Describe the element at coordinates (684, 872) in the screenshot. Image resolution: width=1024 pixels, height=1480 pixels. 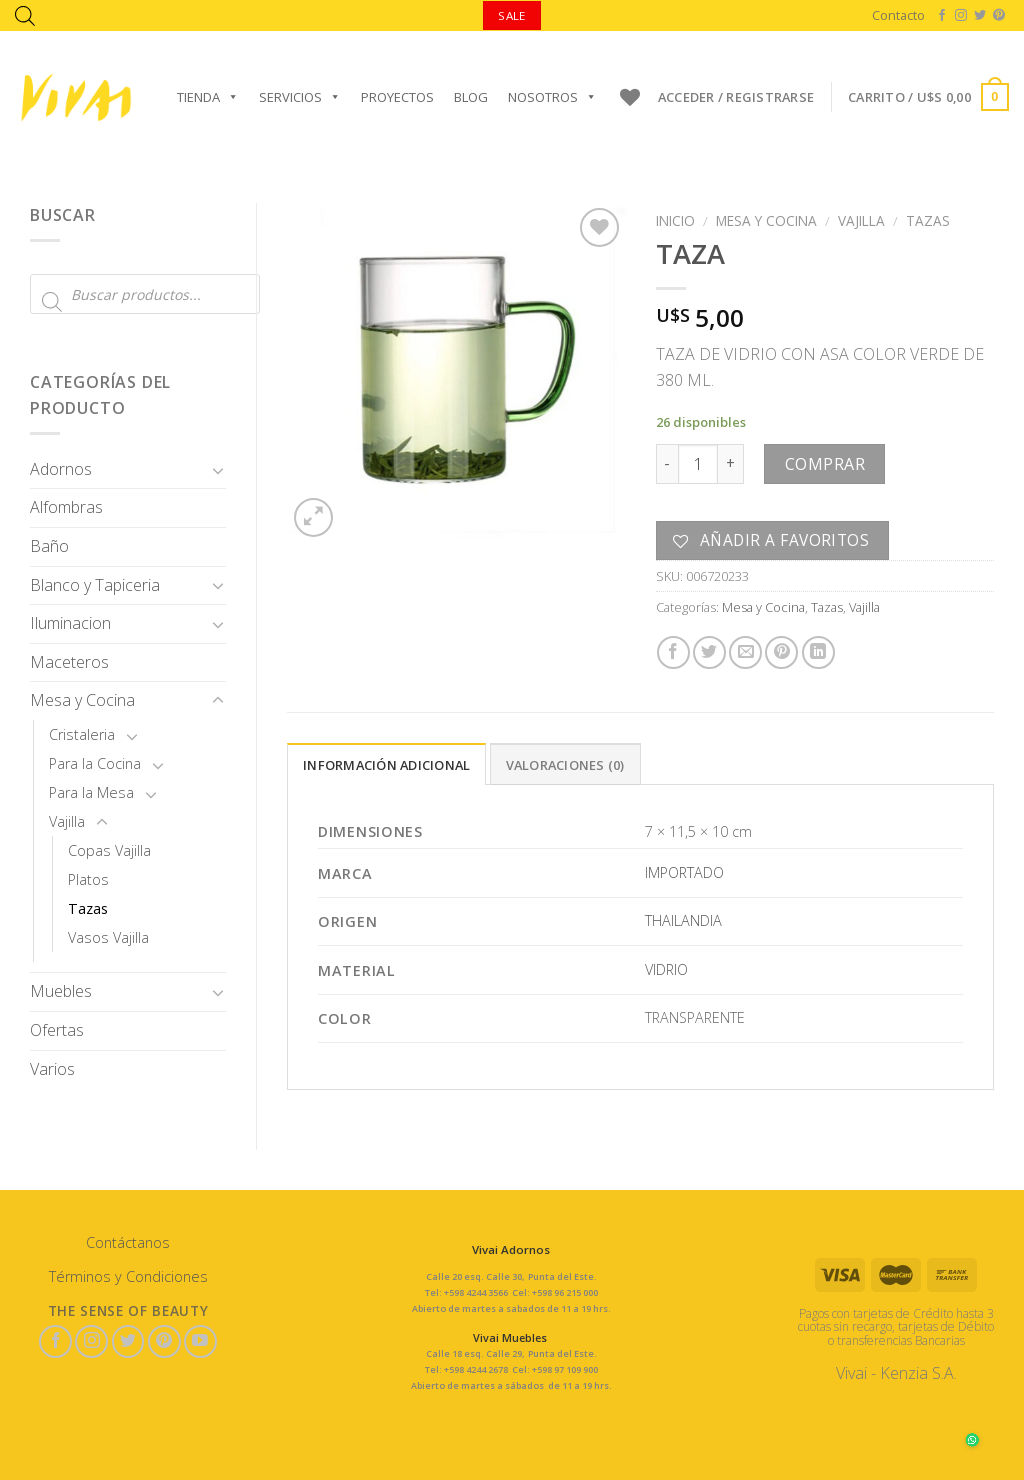
I see `IMPORTADO` at that location.